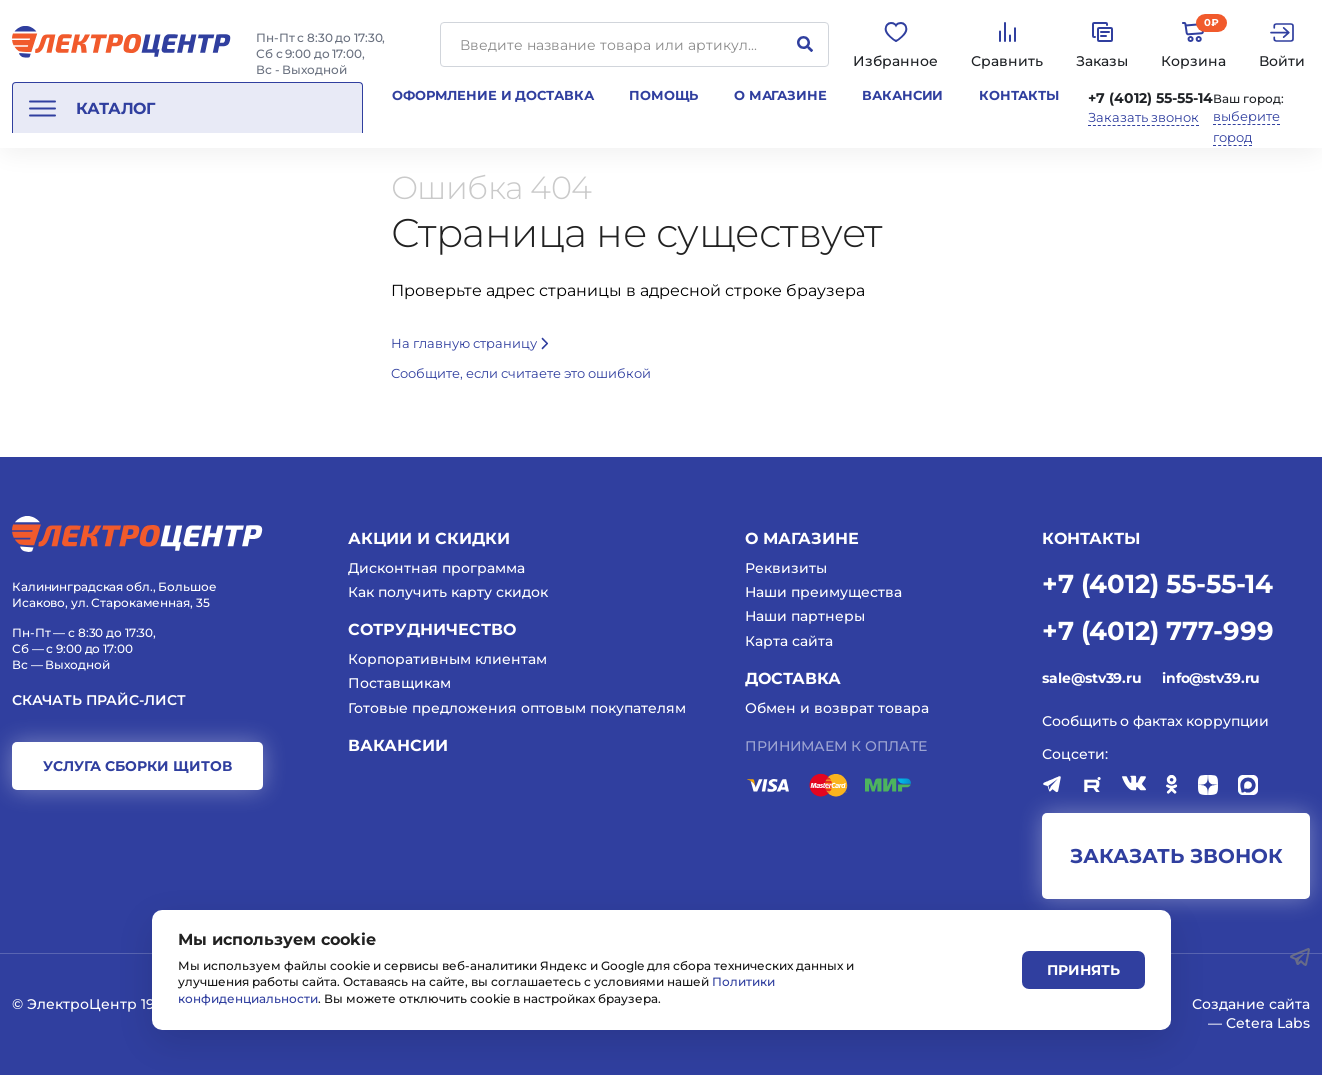 This screenshot has width=1322, height=1075. Describe the element at coordinates (1150, 98) in the screenshot. I see `+7 (4012) 55-55-14` at that location.